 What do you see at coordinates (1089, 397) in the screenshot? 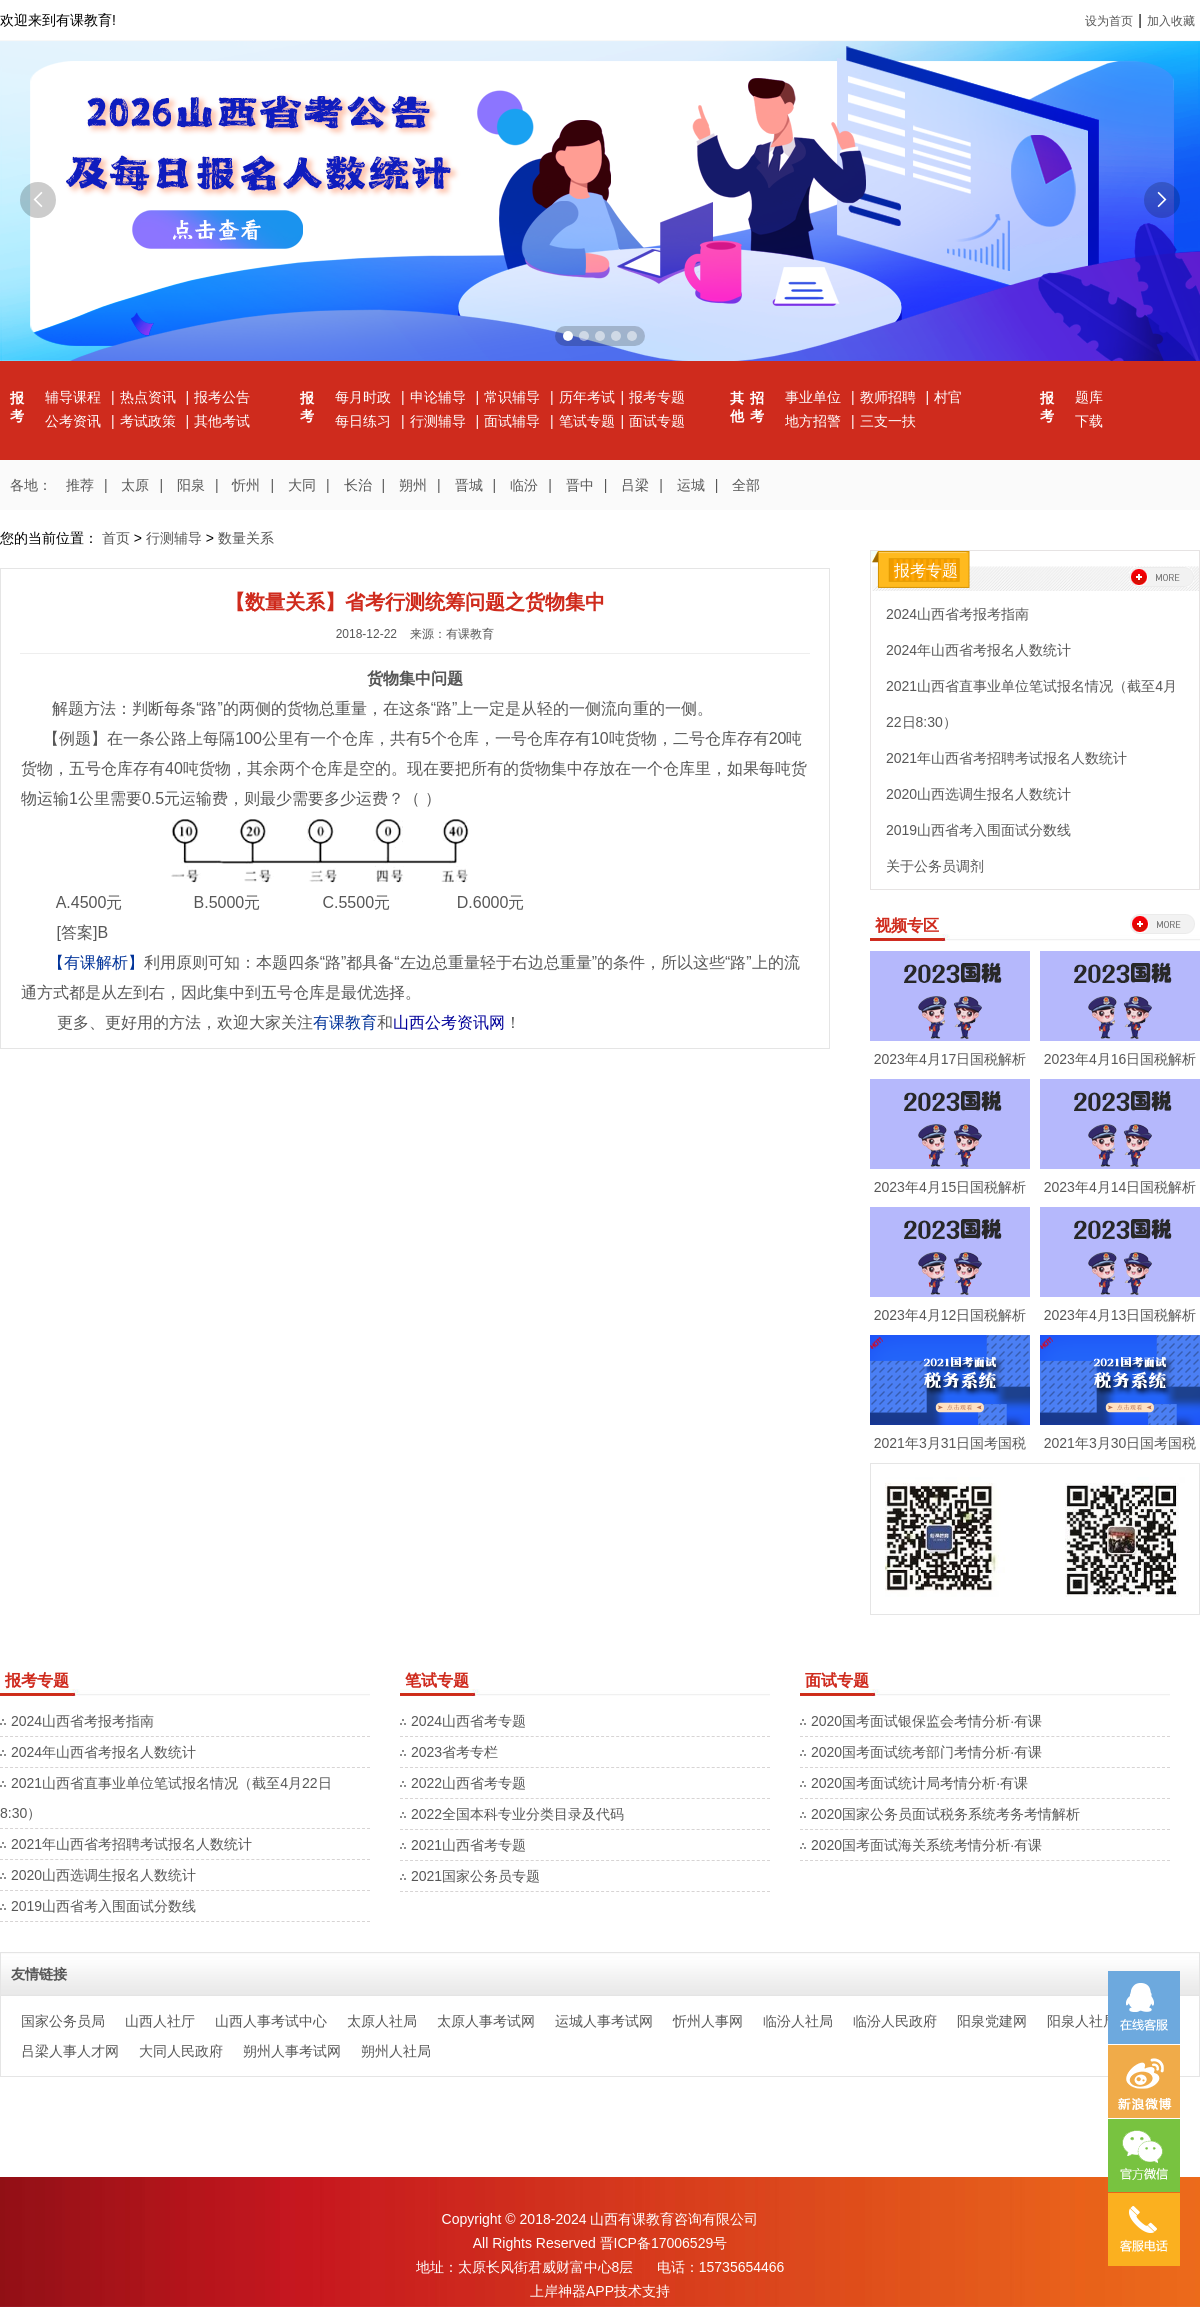
I see `题库` at bounding box center [1089, 397].